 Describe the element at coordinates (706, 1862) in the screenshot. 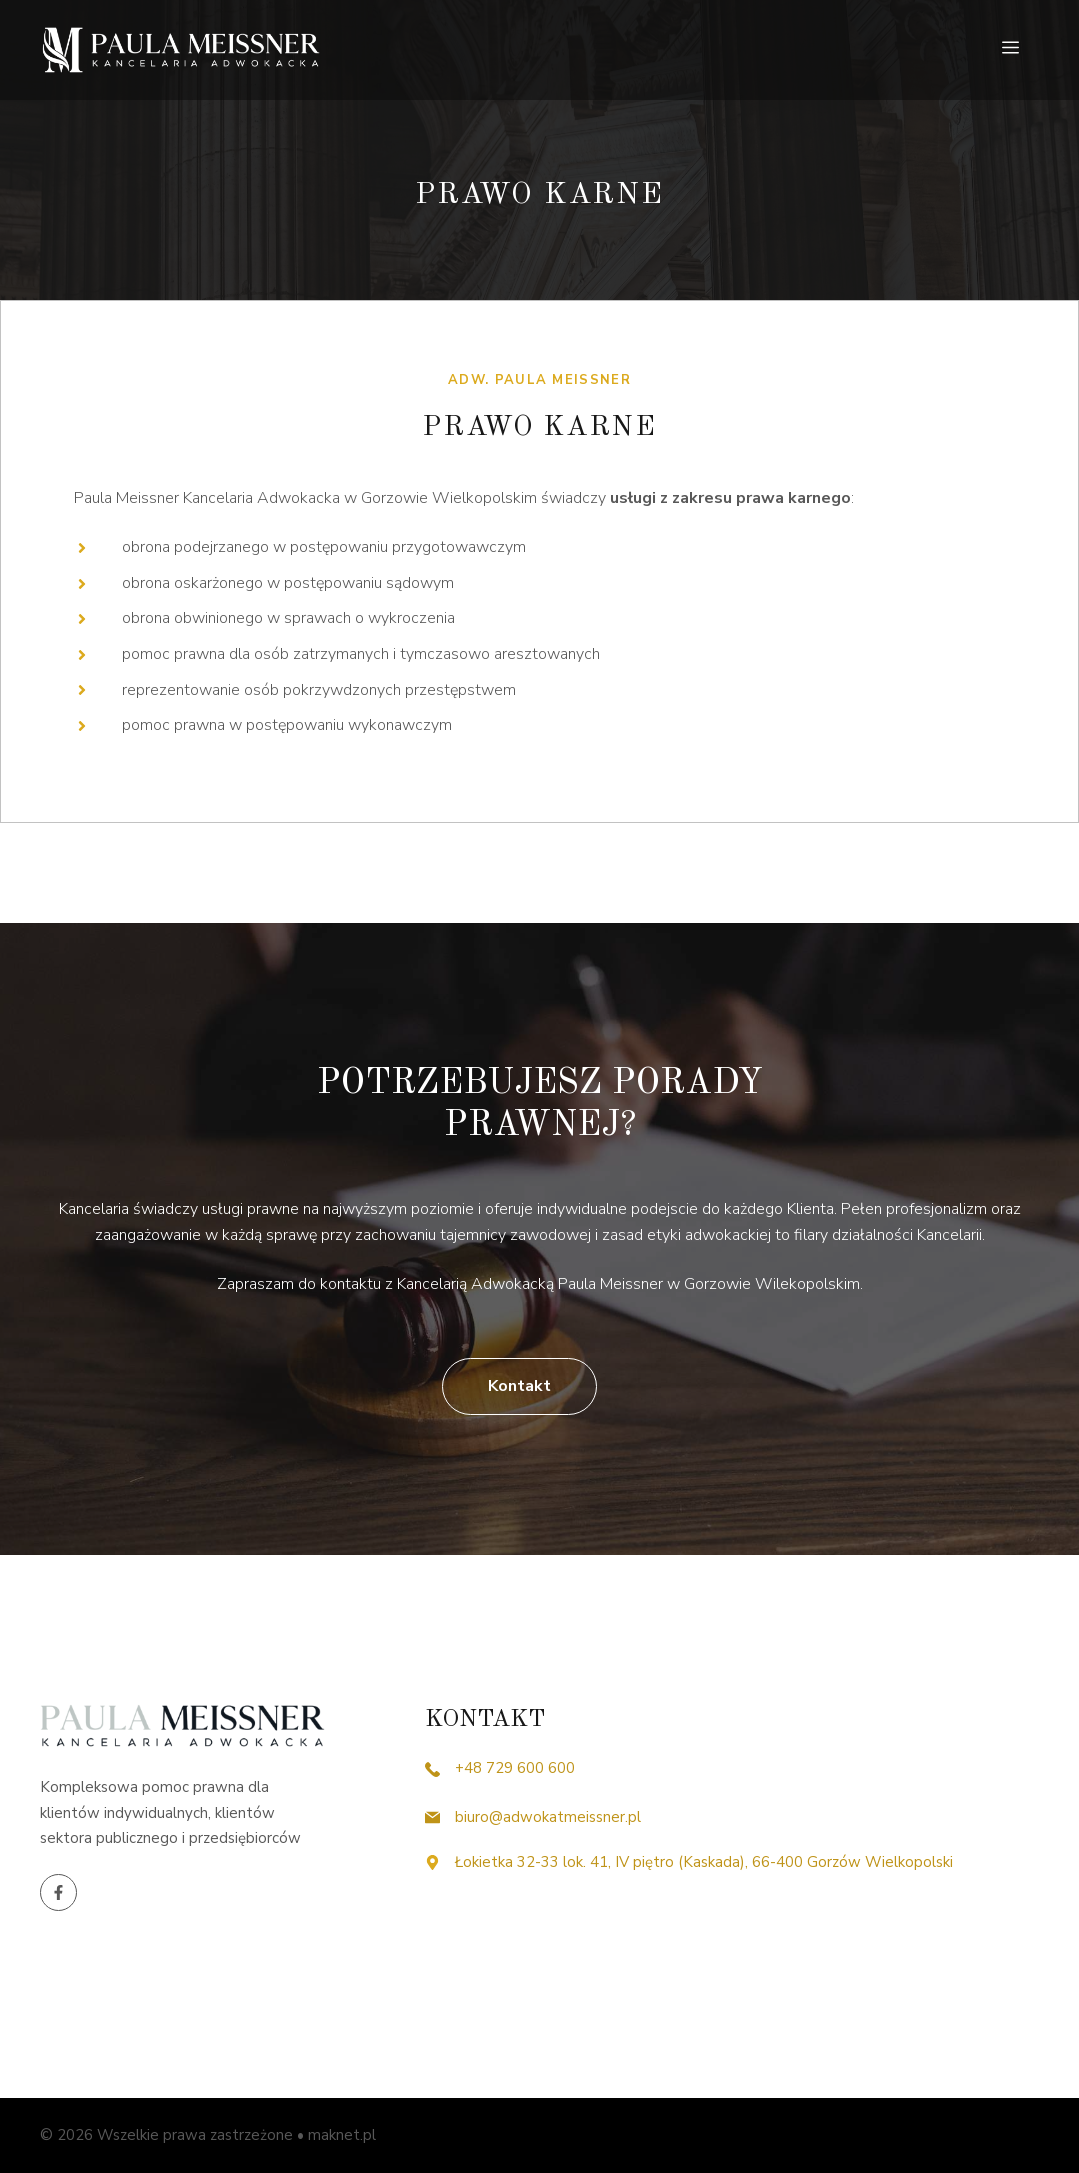

I see `Łokietka 32-33 lok. 41, IV piętro (Kaskada), 66-400 Gorzów Wielkopolski` at that location.